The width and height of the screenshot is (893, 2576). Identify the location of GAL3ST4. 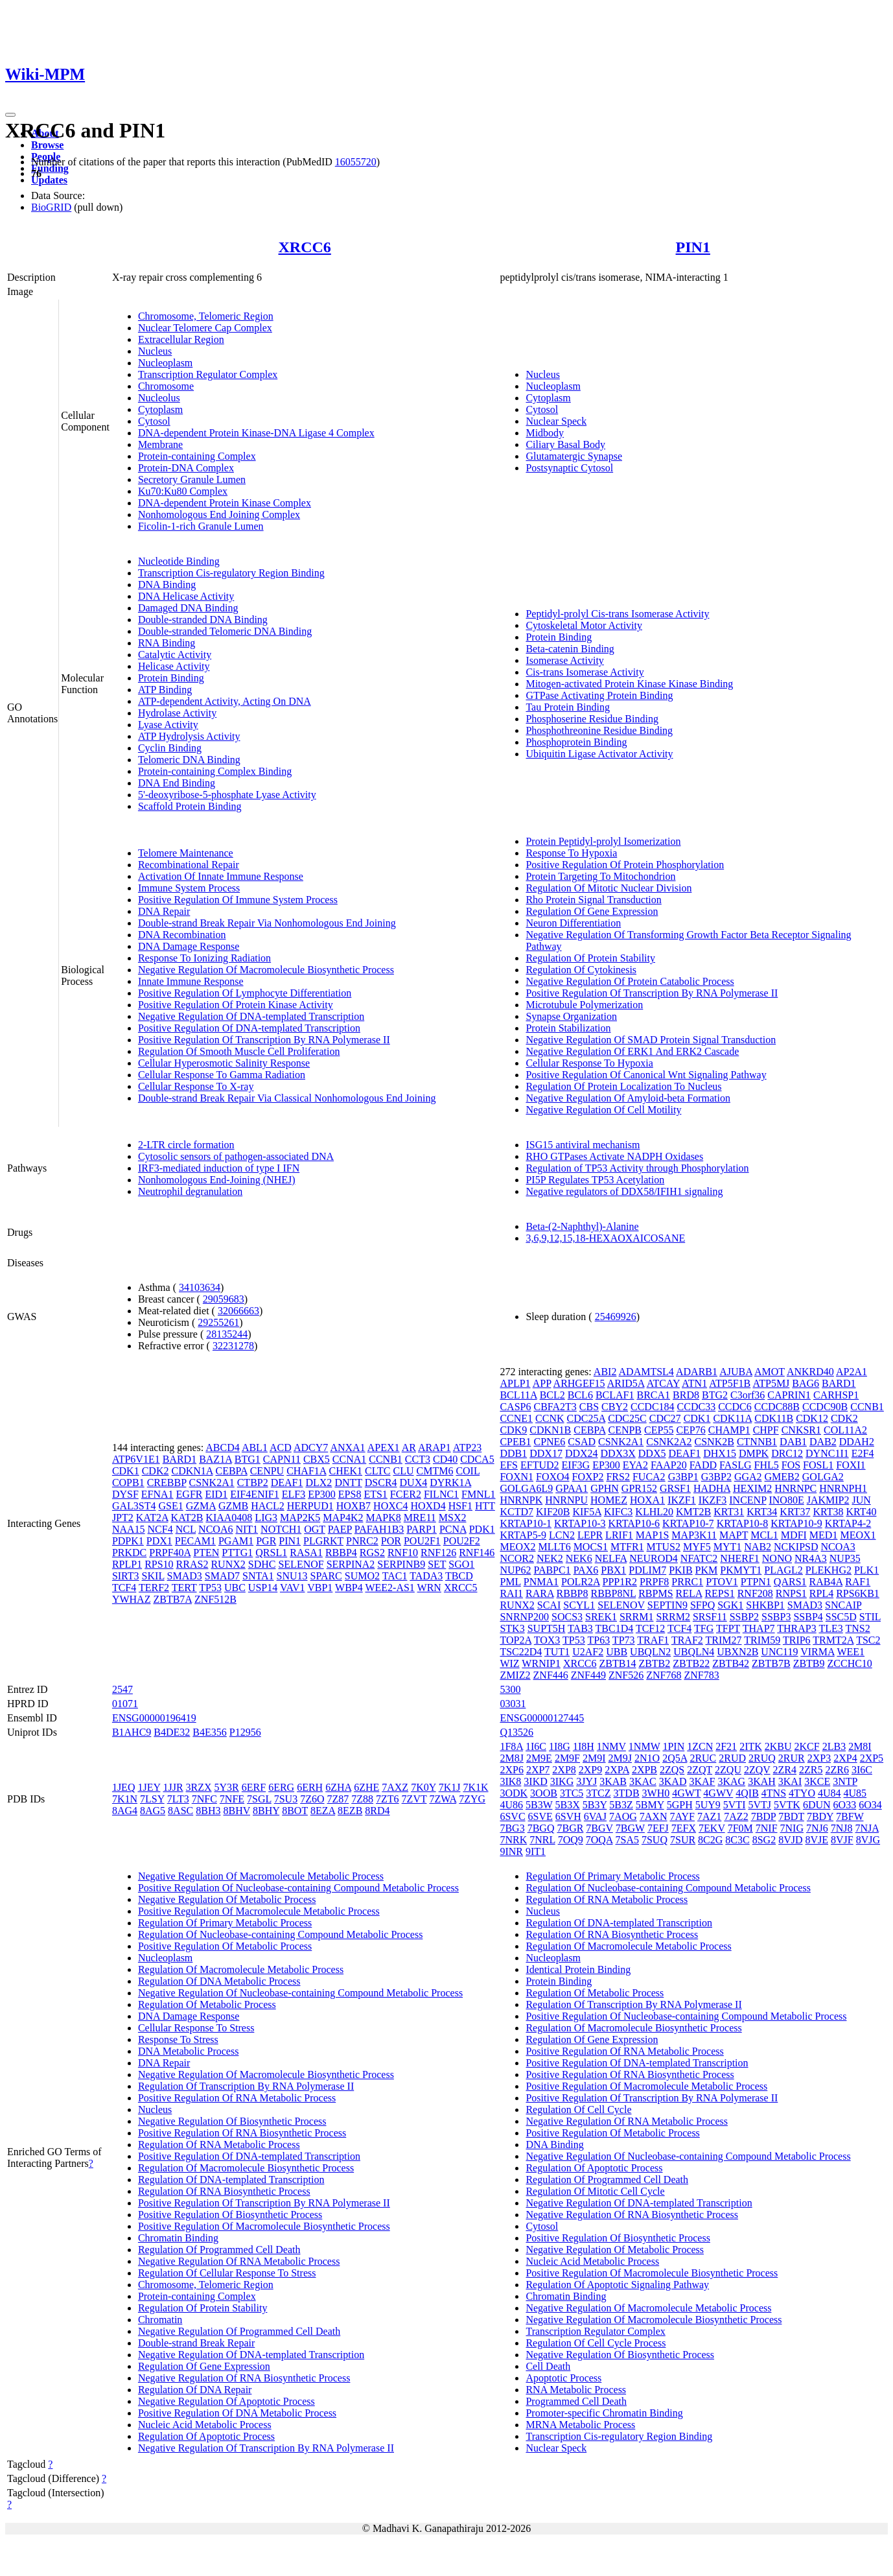
(134, 1505).